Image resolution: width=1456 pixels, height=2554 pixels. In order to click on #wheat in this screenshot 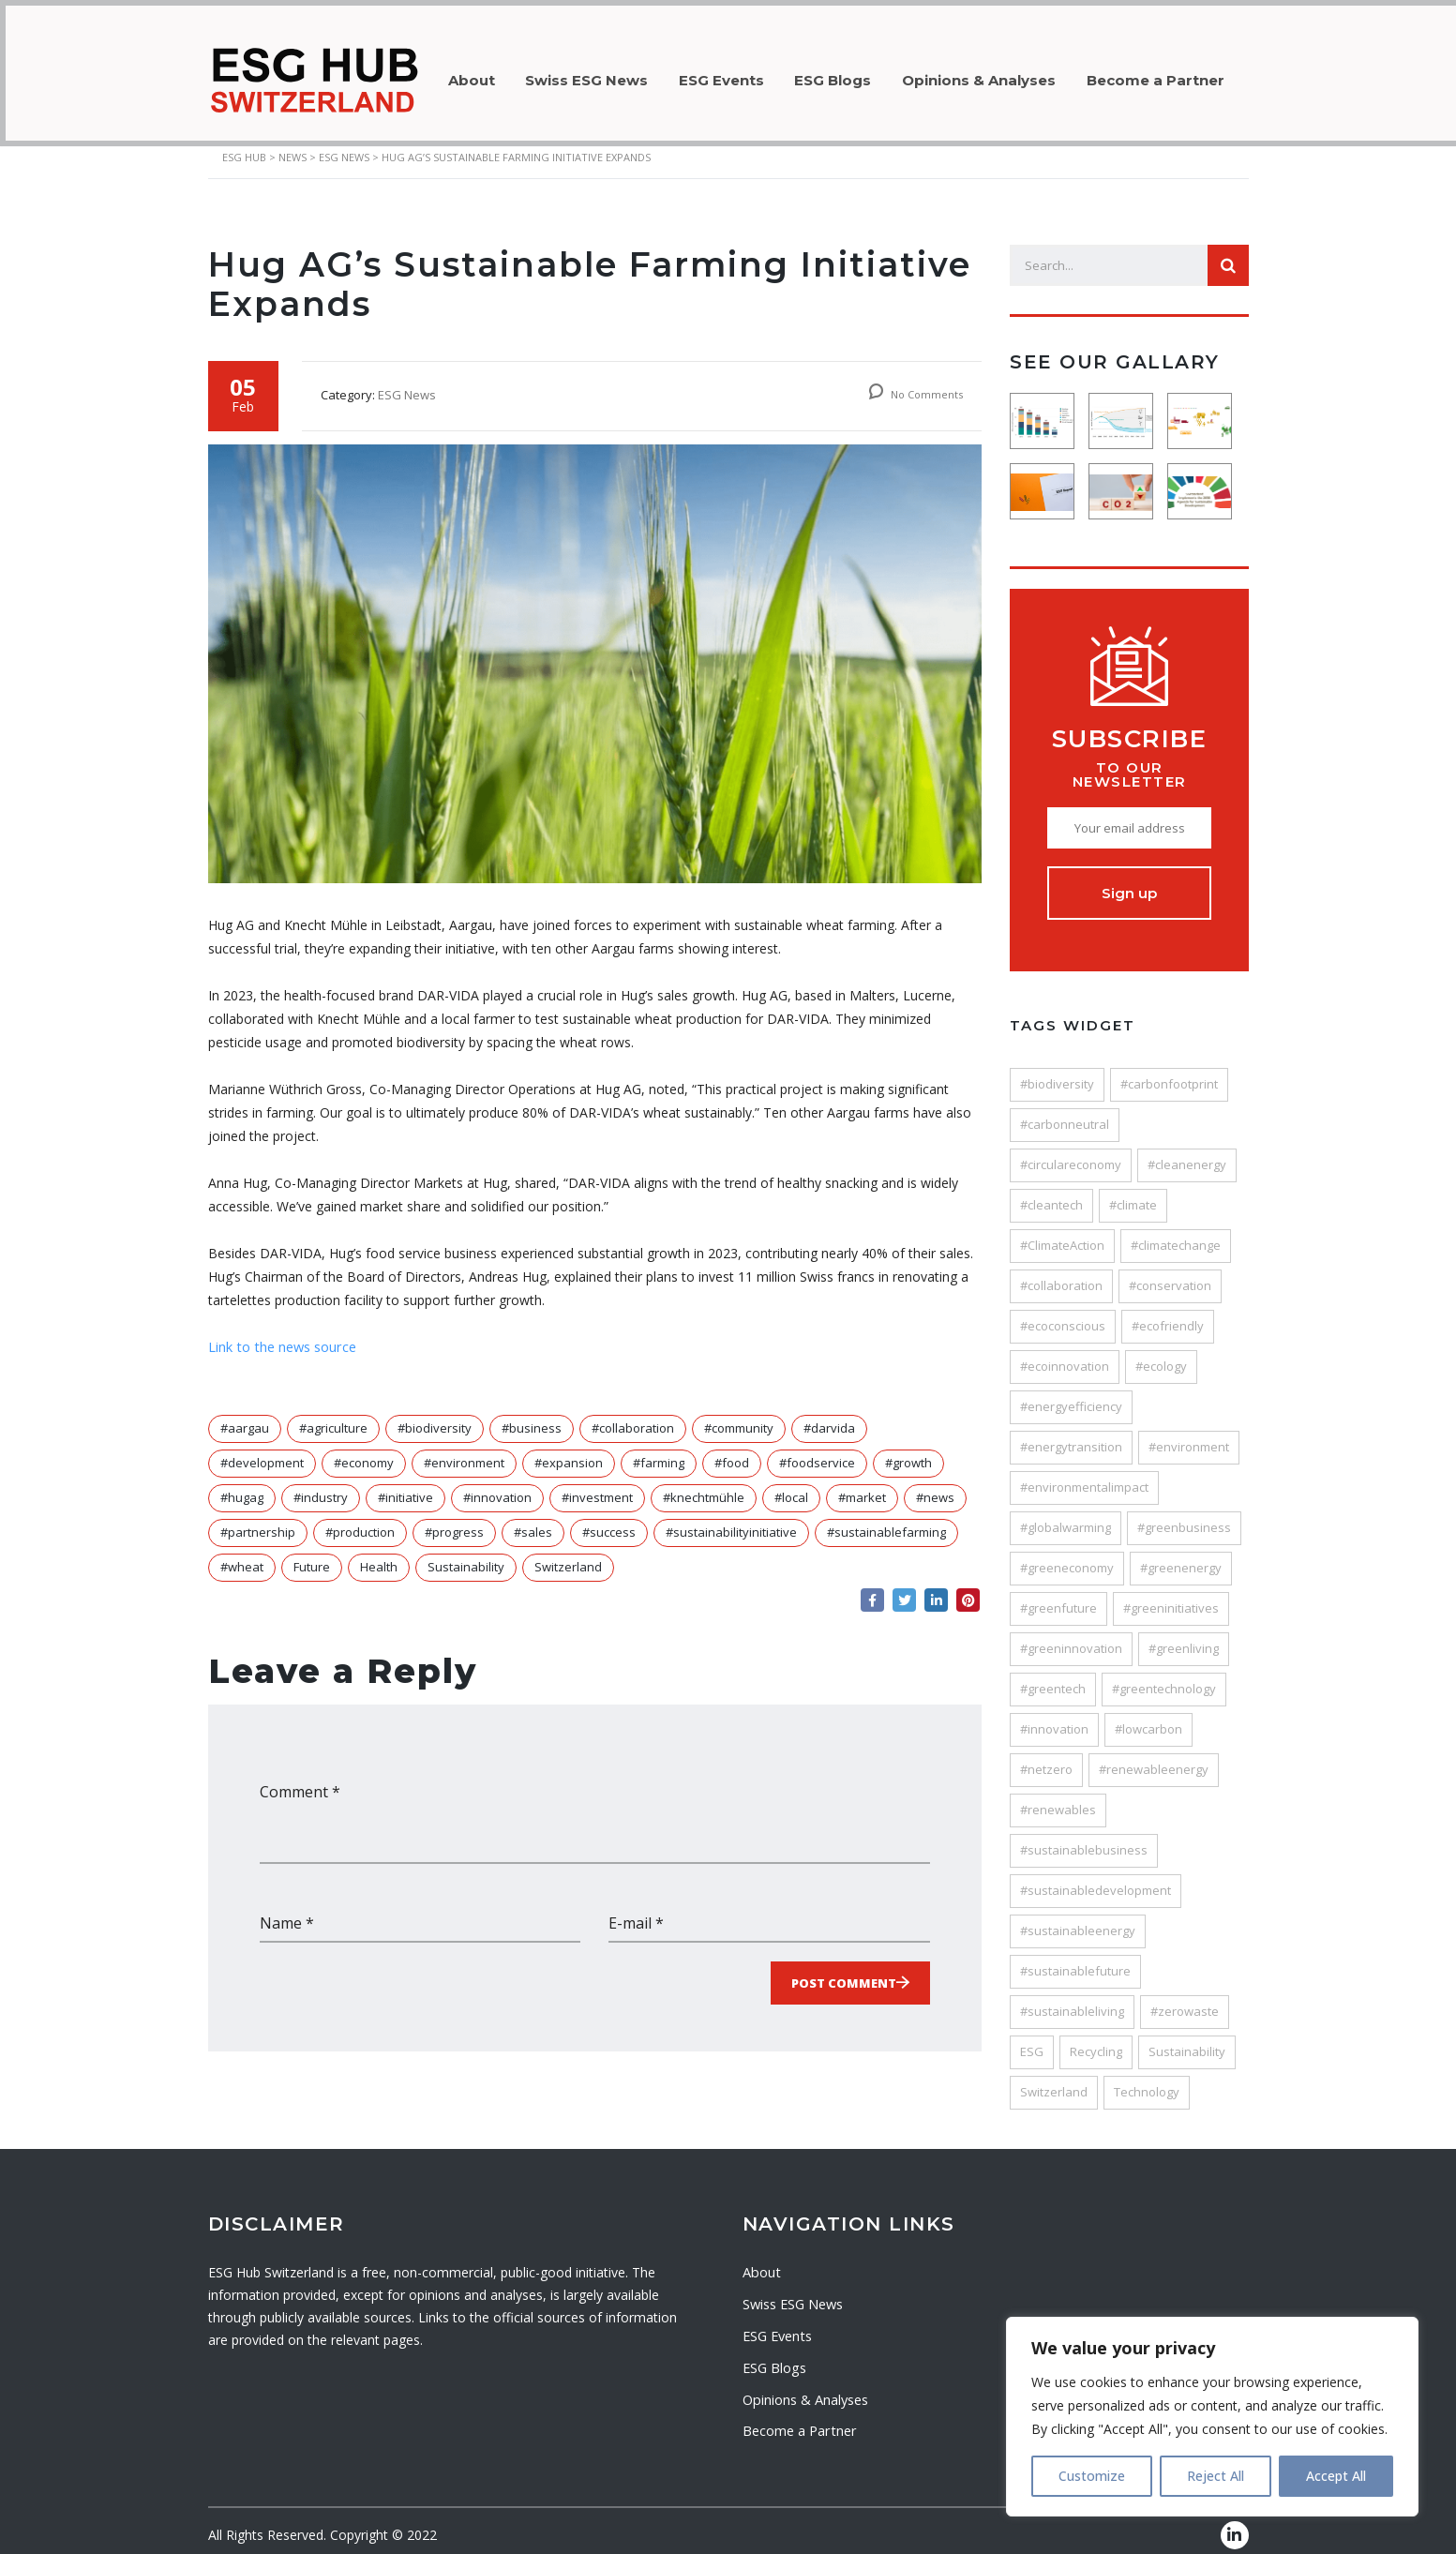, I will do `click(241, 1555)`.